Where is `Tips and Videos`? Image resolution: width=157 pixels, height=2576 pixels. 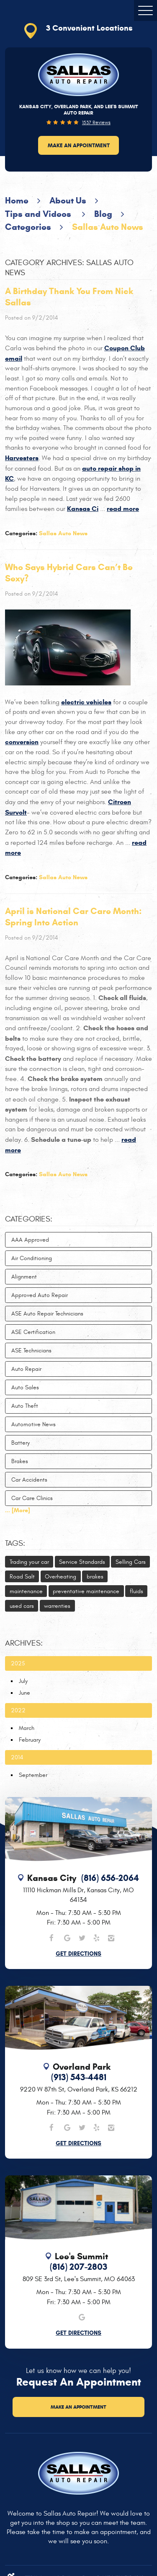 Tips and Videos is located at coordinates (39, 213).